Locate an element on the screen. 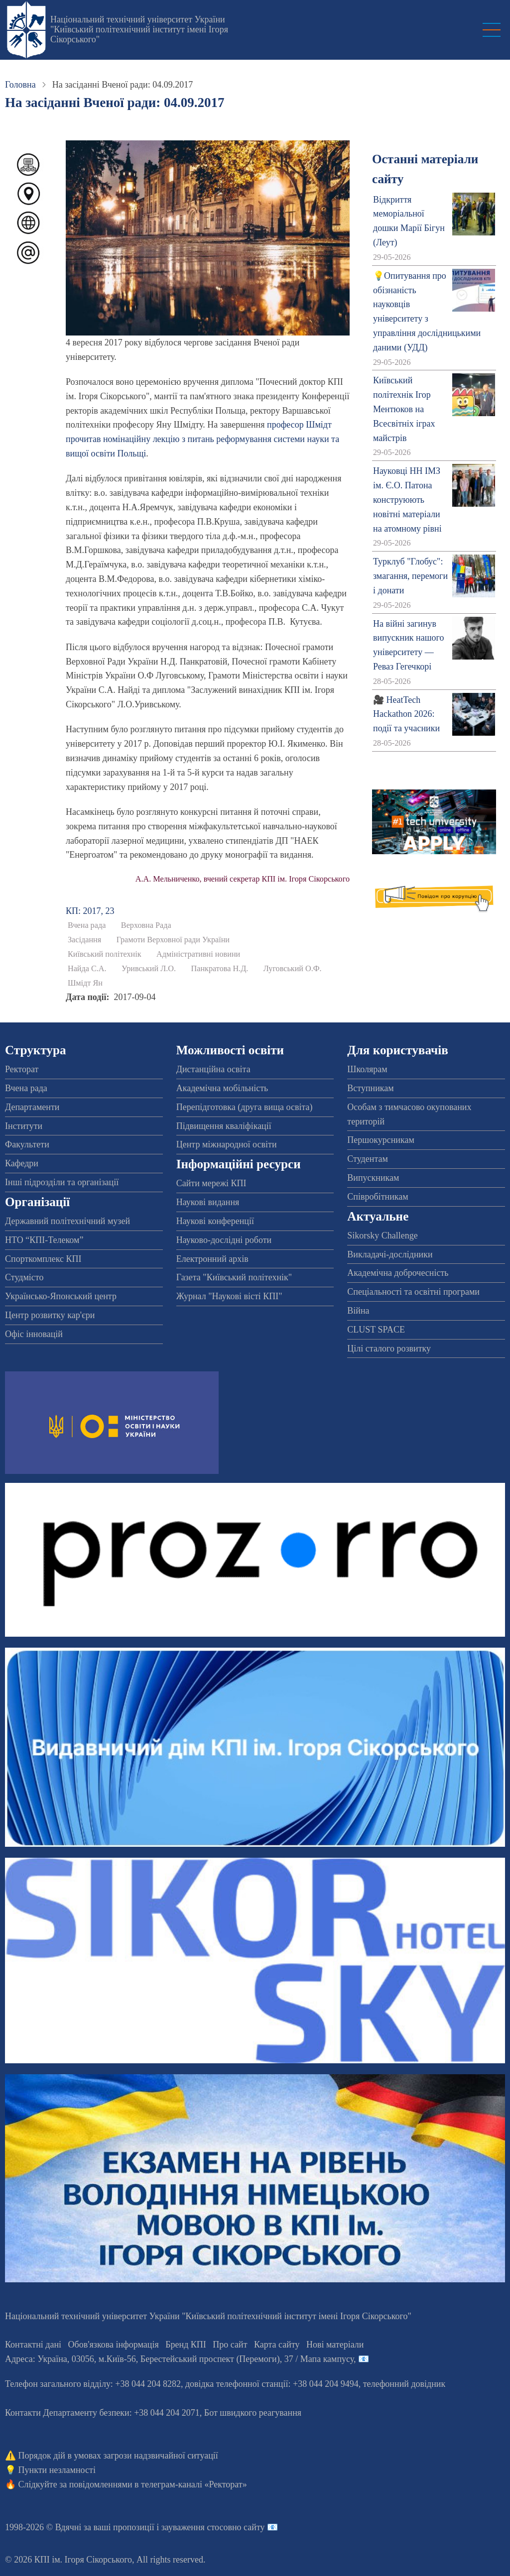 This screenshot has width=510, height=2576. Бренд КПІ is located at coordinates (185, 2345).